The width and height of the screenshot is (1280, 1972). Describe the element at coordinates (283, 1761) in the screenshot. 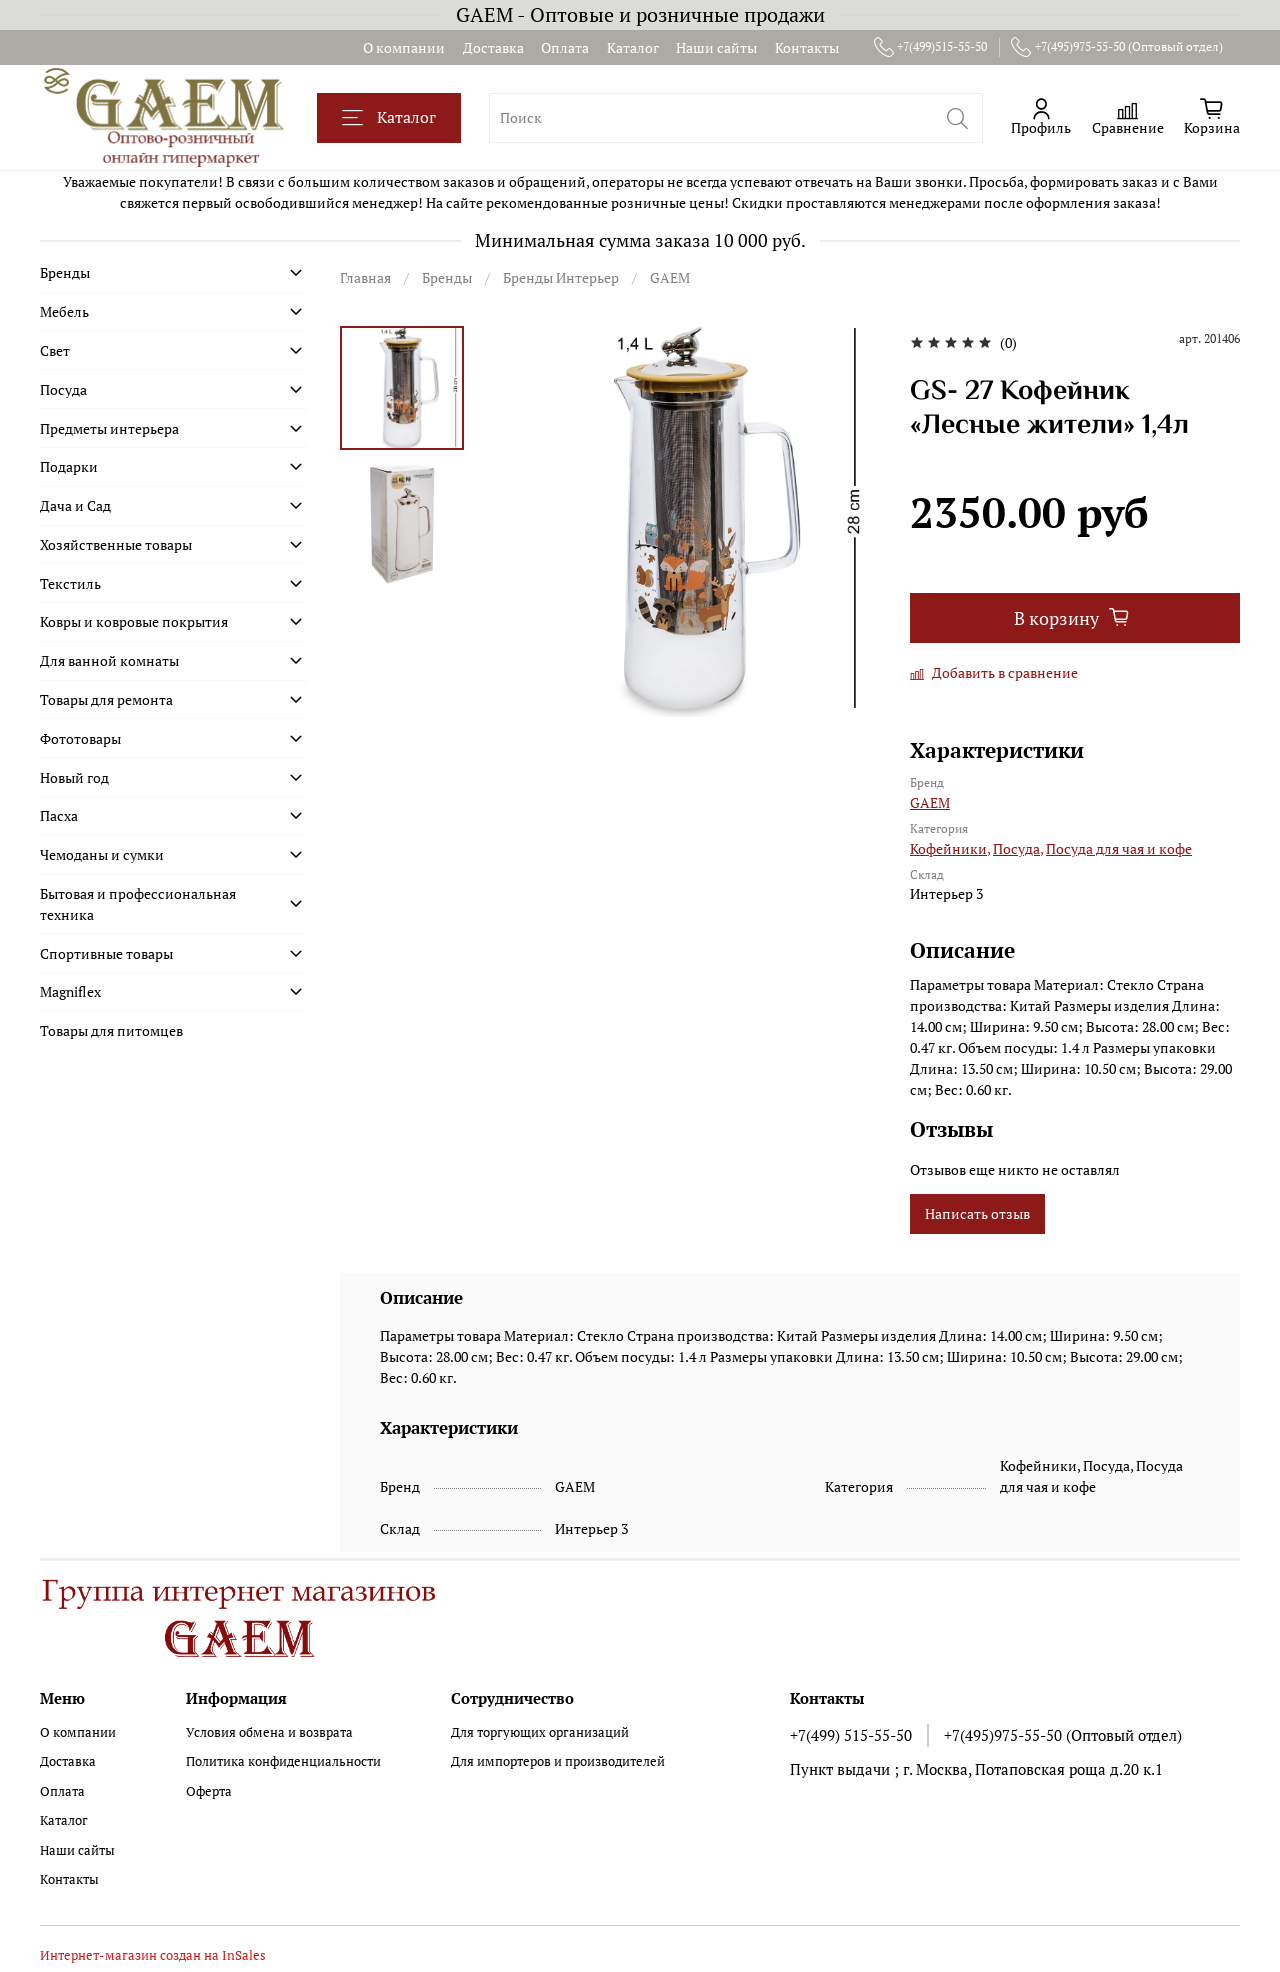

I see `Политика конфиденциальности` at that location.